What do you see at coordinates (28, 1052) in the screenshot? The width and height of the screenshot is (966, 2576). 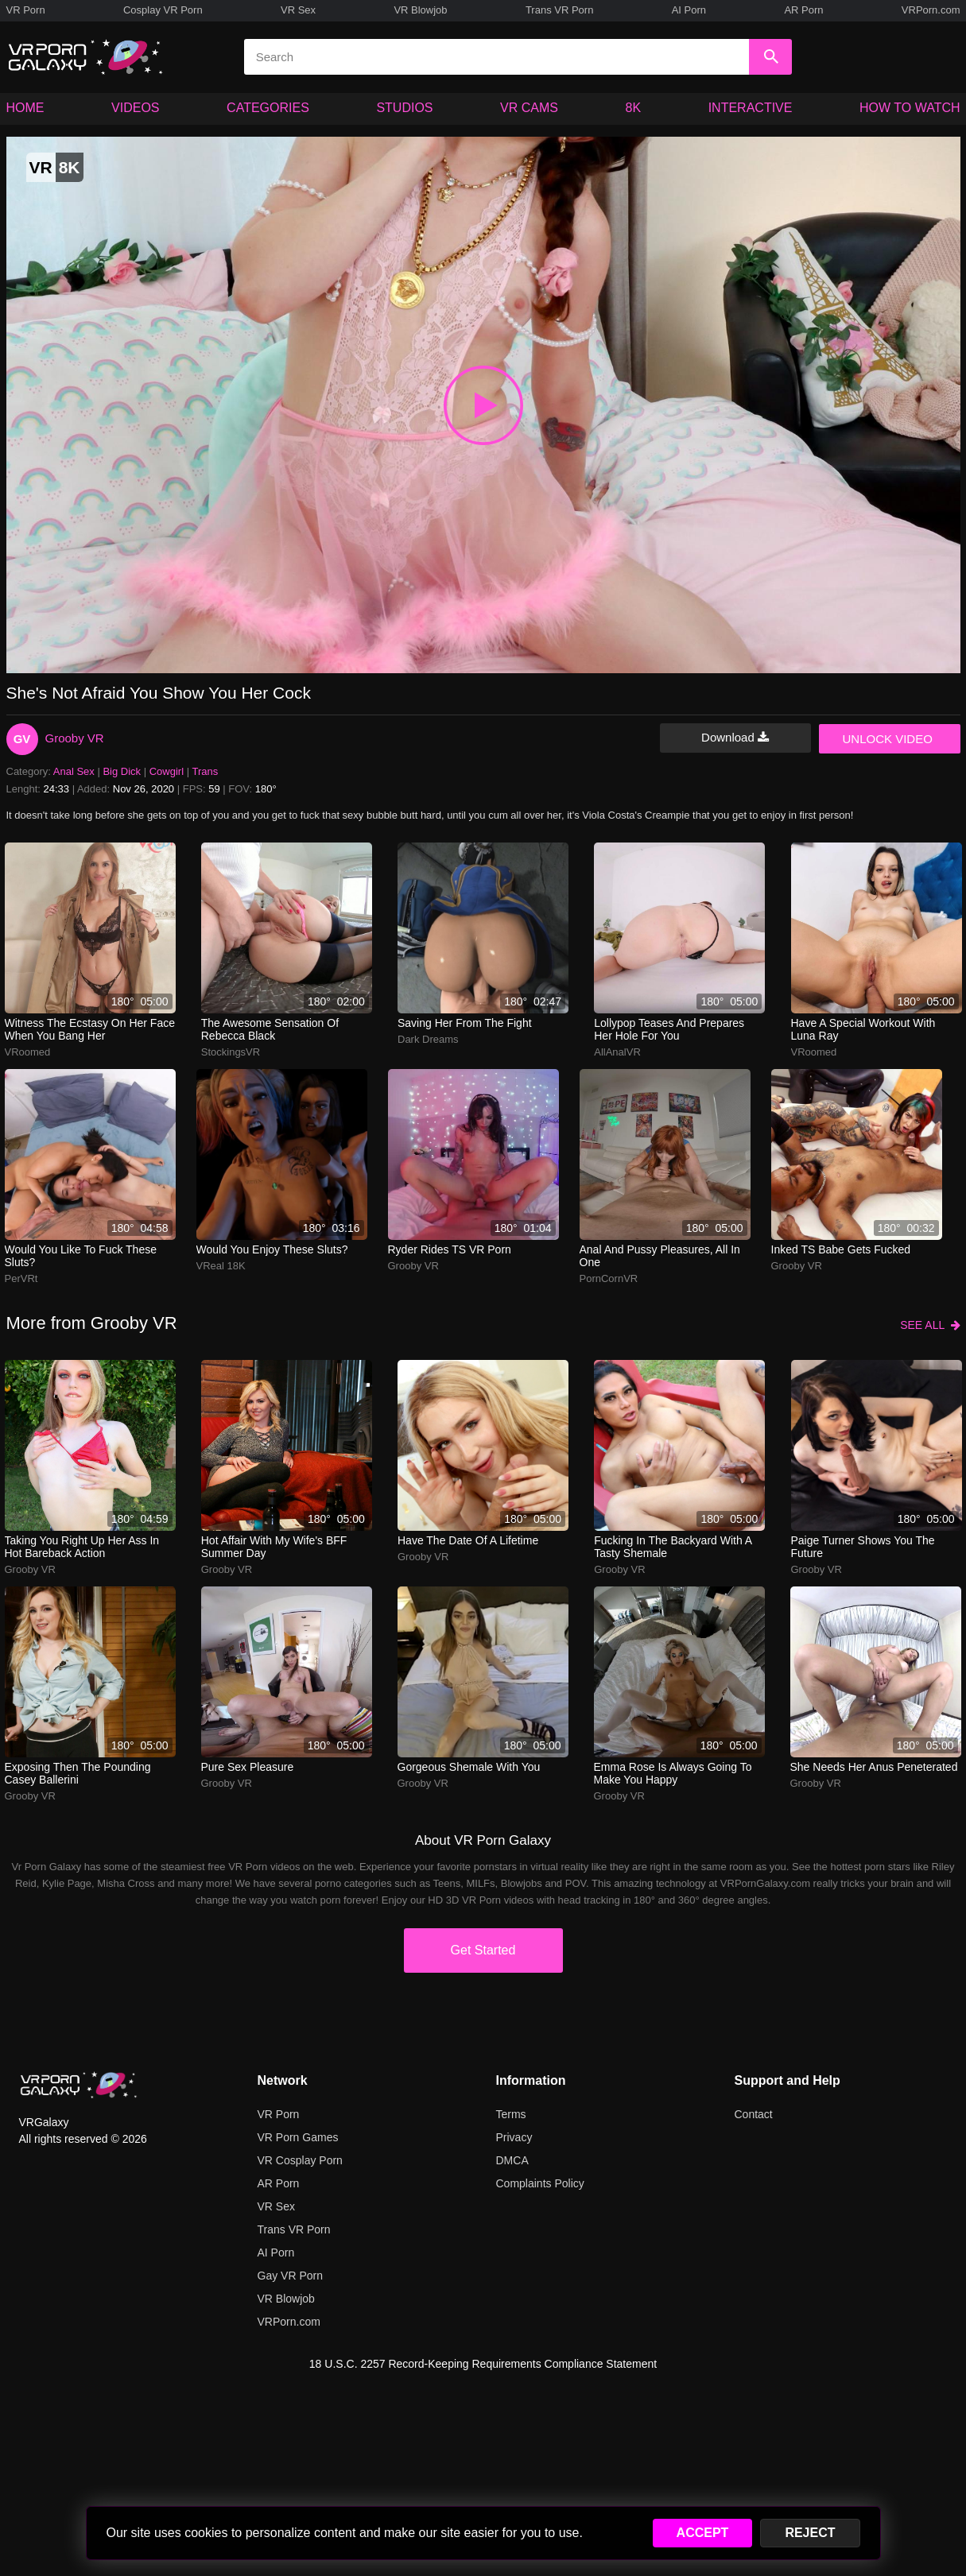 I see `VRoomed` at bounding box center [28, 1052].